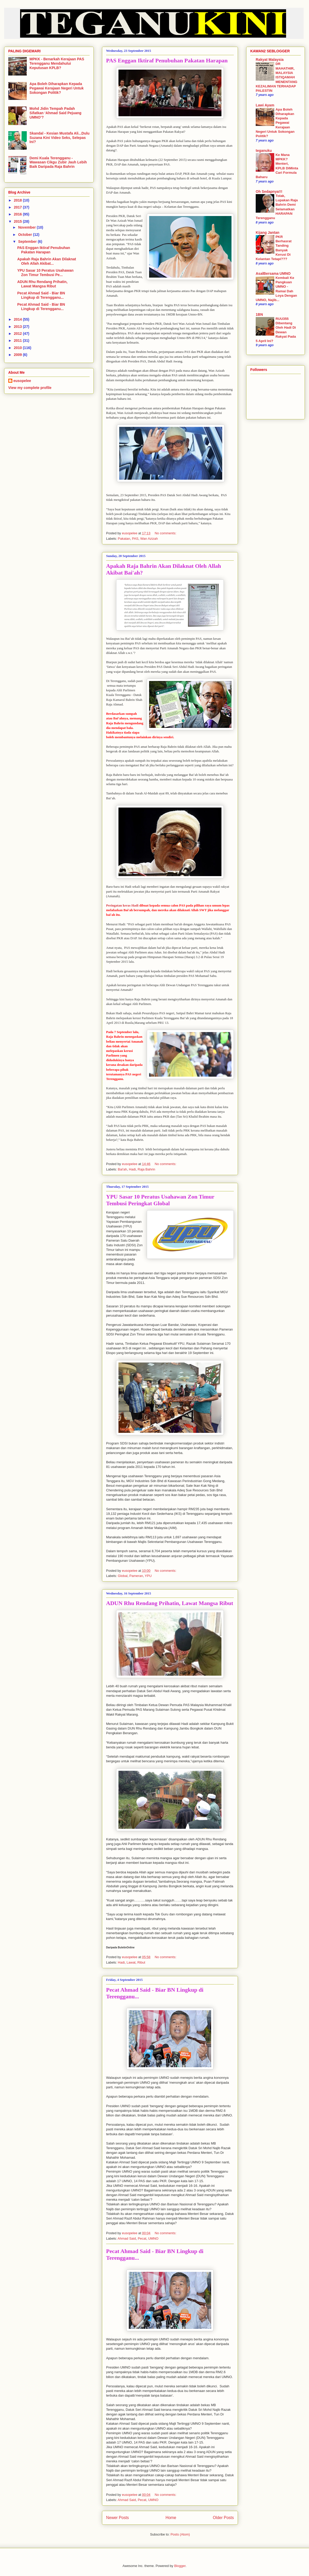 Image resolution: width=309 pixels, height=2576 pixels. Describe the element at coordinates (22, 381) in the screenshot. I see `eusopelee` at that location.